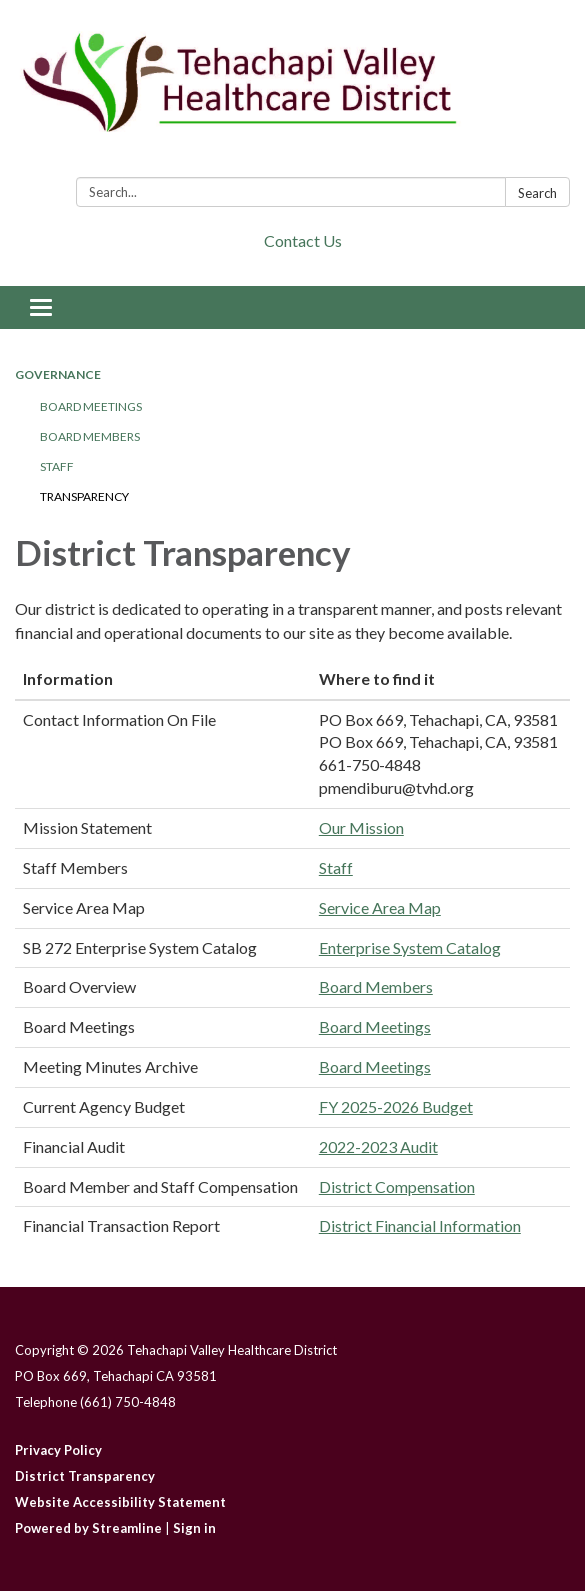  Describe the element at coordinates (378, 1146) in the screenshot. I see `2022-2023 Audit` at that location.